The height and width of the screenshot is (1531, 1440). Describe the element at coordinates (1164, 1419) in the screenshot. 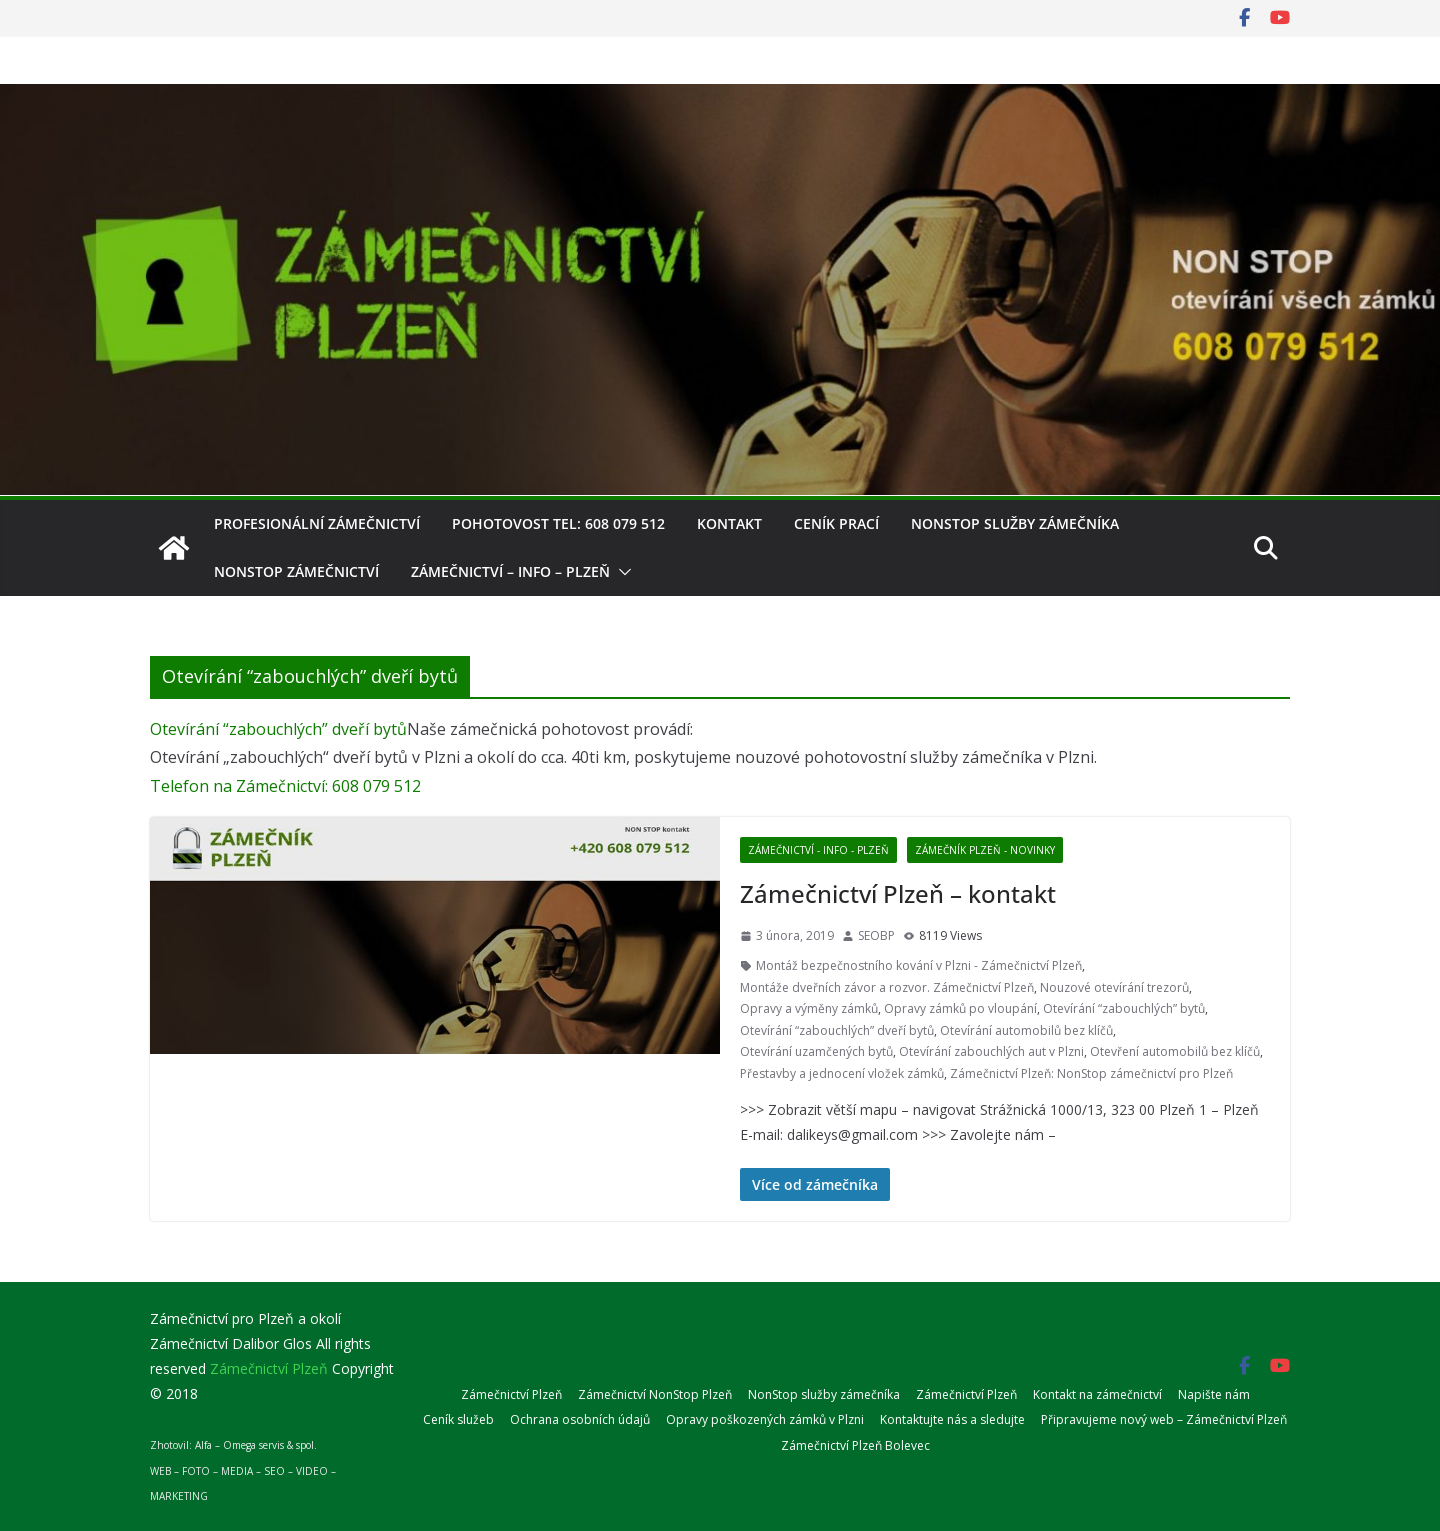

I see `Připravujeme nový web – Zámečnictví Plzeň` at that location.